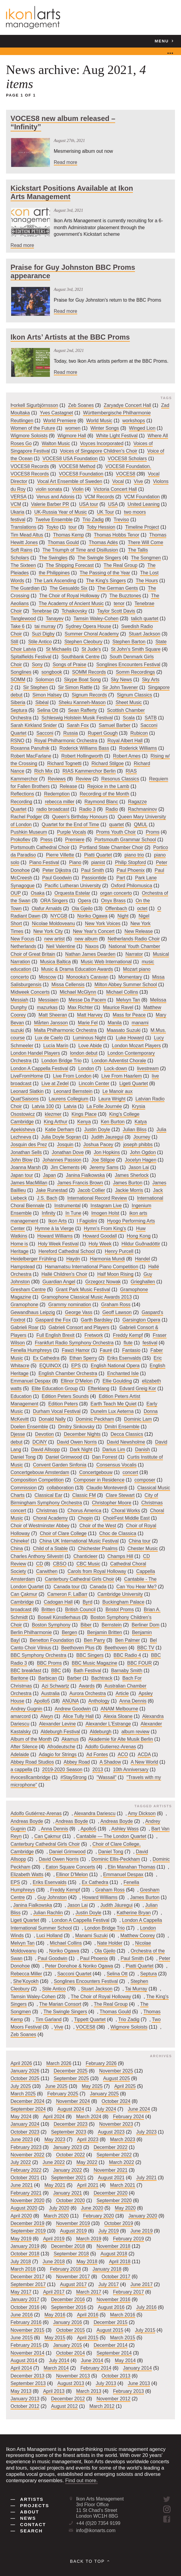 The image size is (181, 2576). Describe the element at coordinates (50, 1693) in the screenshot. I see `Australia` at that location.